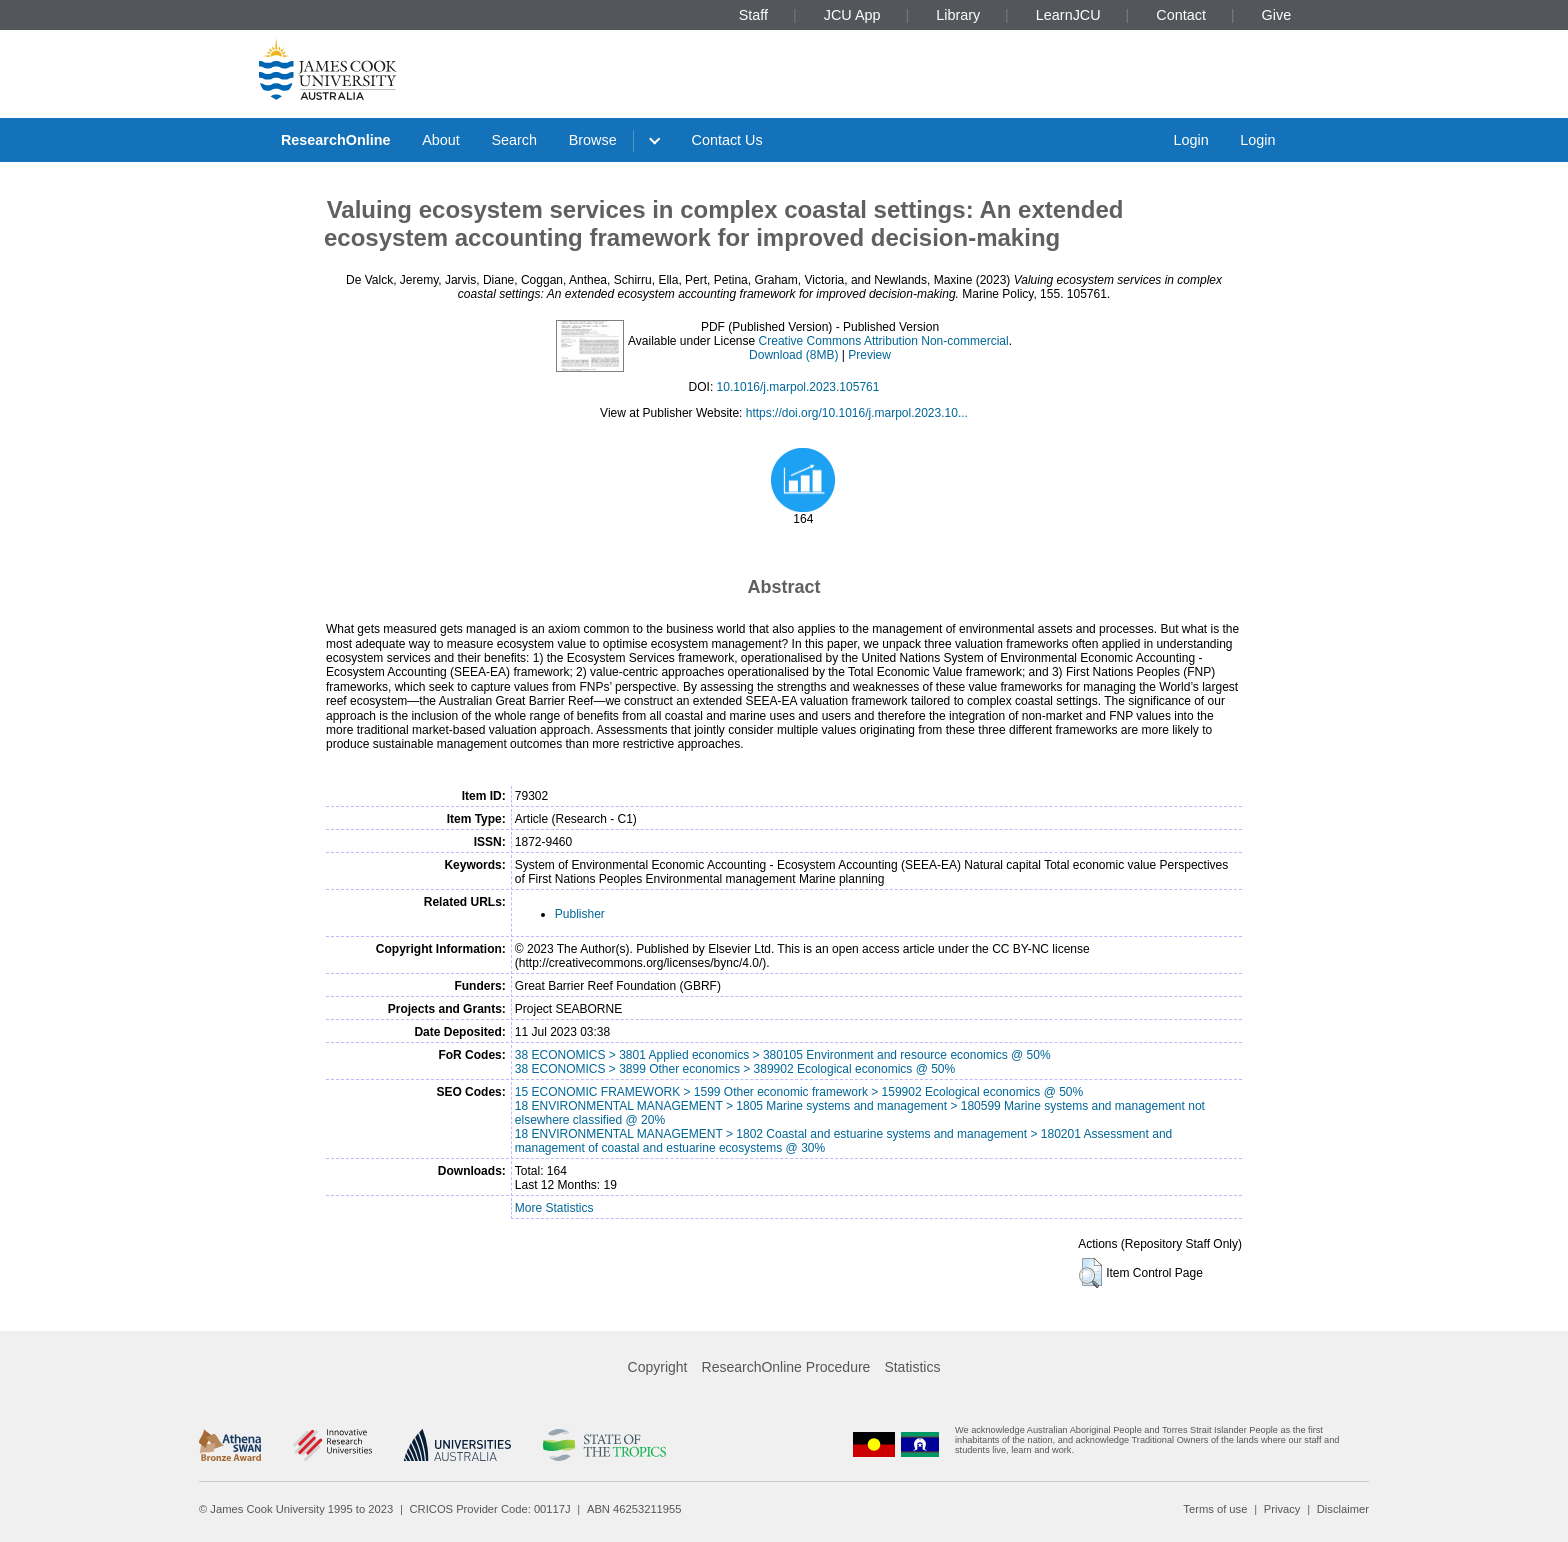  I want to click on 15 ECONOMIC FRAMEWORK > 1599 Other economic framework > 159902 Ecological economics @ 50%, so click(799, 1092).